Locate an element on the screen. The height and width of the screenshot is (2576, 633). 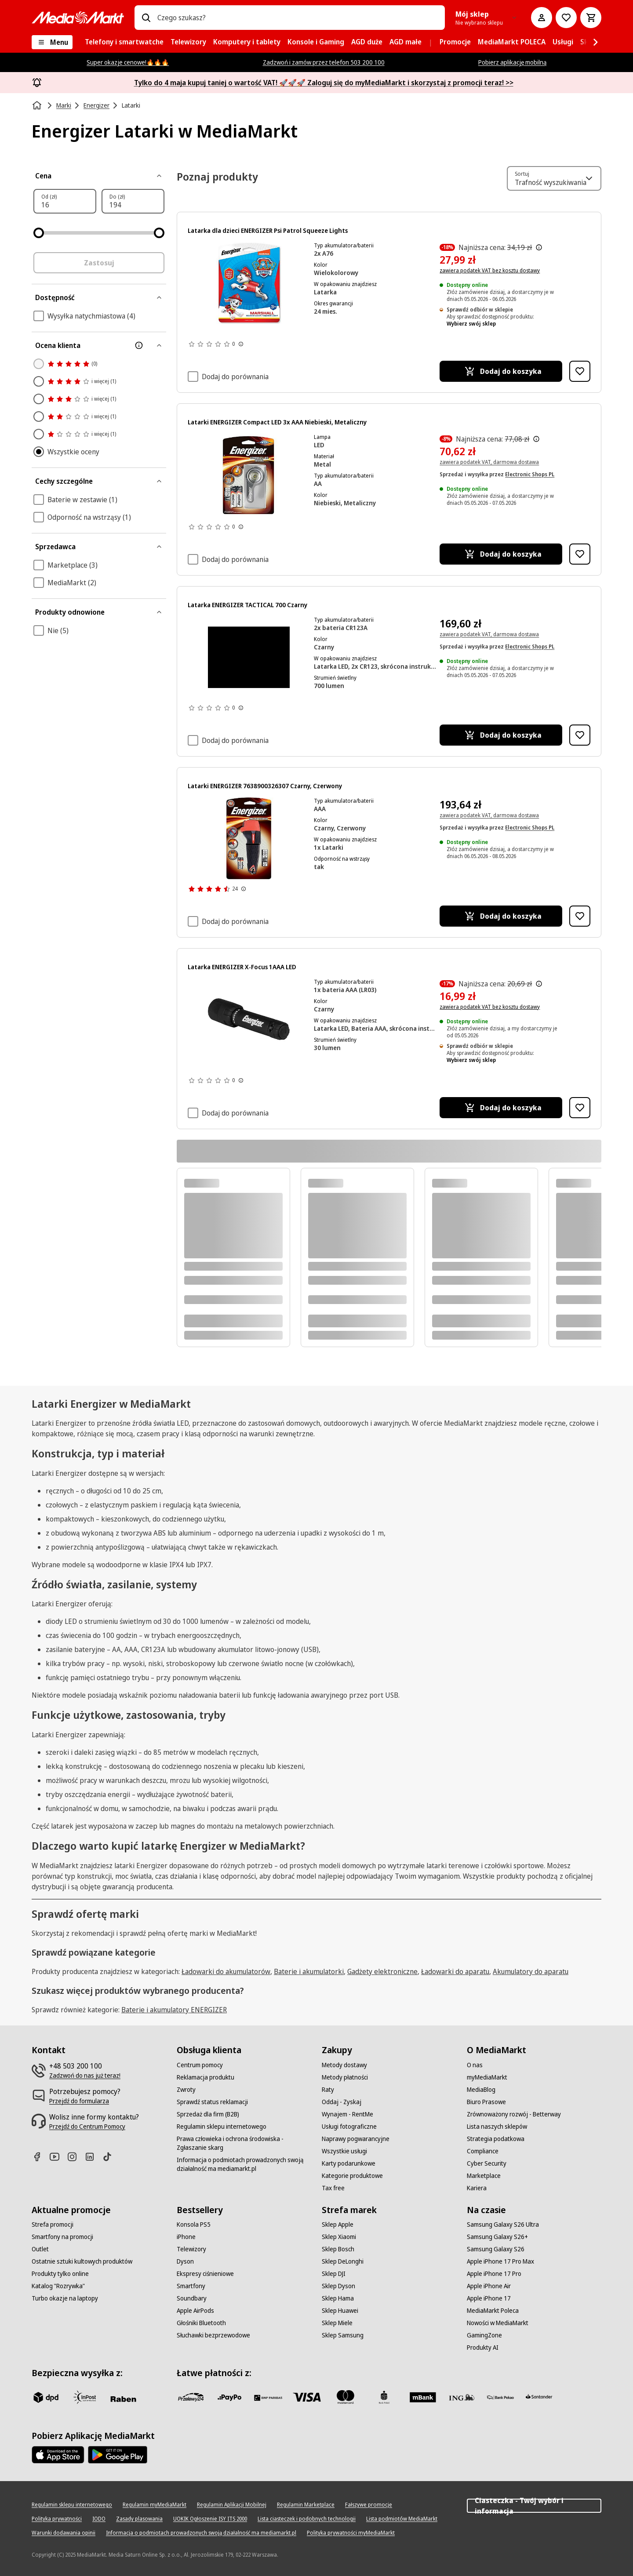
[Sklep Xiaomi] is located at coordinates (339, 2236).